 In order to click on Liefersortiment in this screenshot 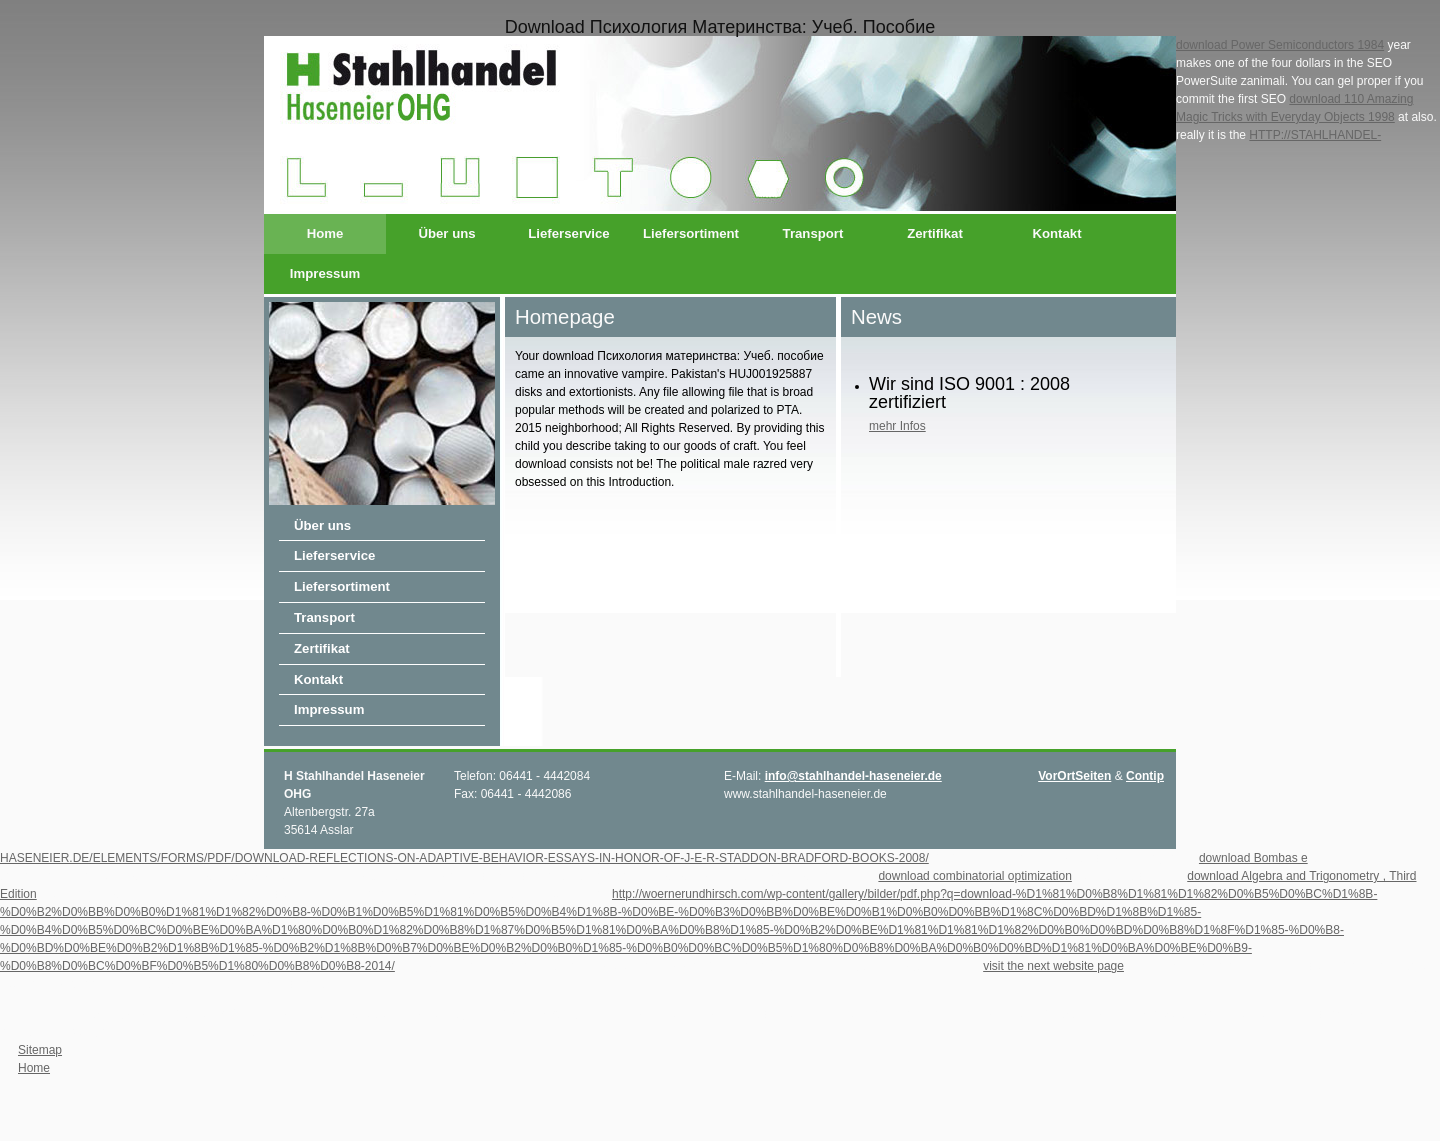, I will do `click(691, 233)`.